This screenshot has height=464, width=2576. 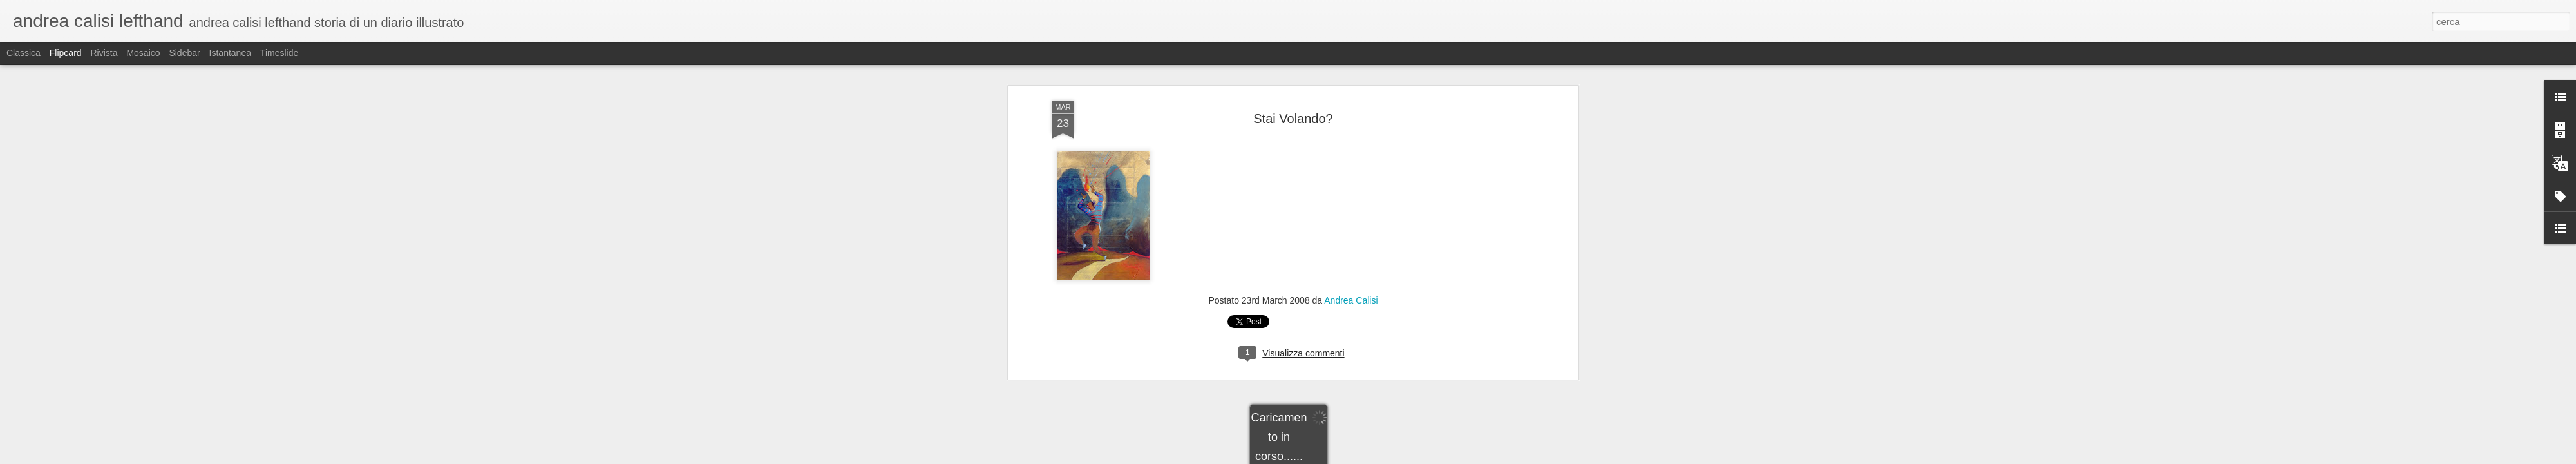 What do you see at coordinates (184, 53) in the screenshot?
I see `Sidebar` at bounding box center [184, 53].